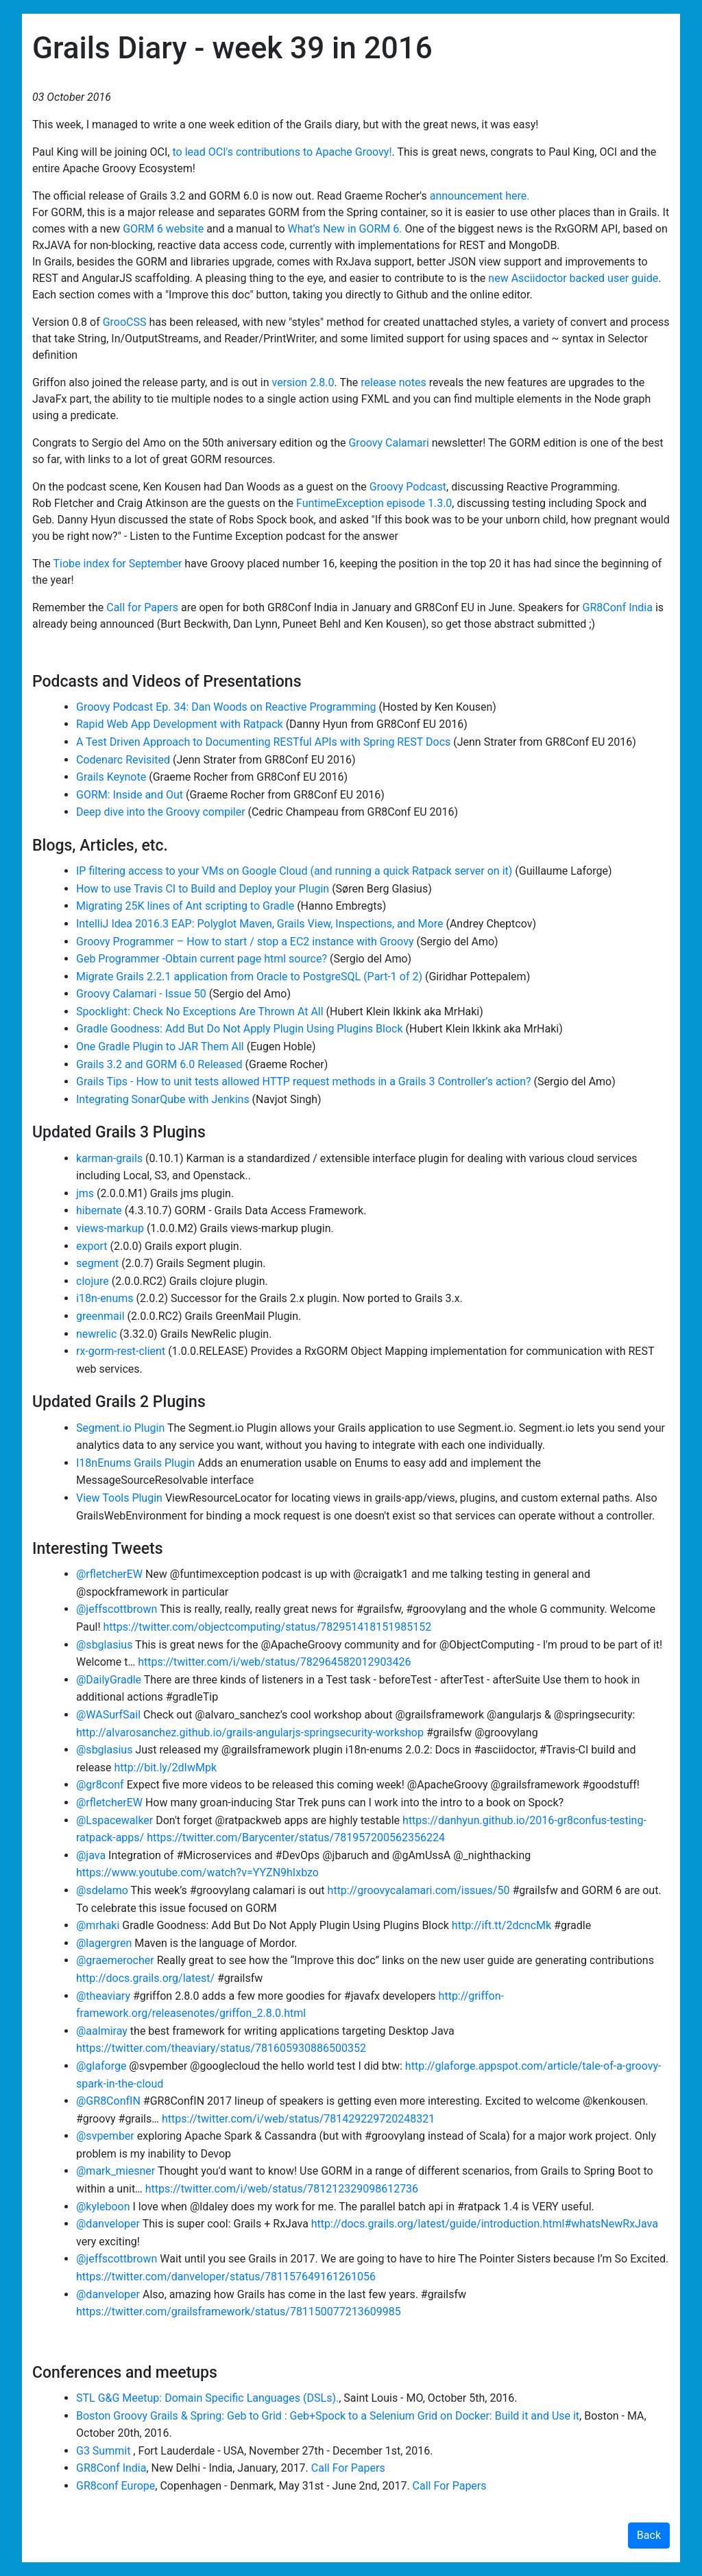 The image size is (702, 2576). Describe the element at coordinates (250, 1732) in the screenshot. I see `http://alvarosanchez.github.io/grails-angularjs-springsecurity-workshop` at that location.